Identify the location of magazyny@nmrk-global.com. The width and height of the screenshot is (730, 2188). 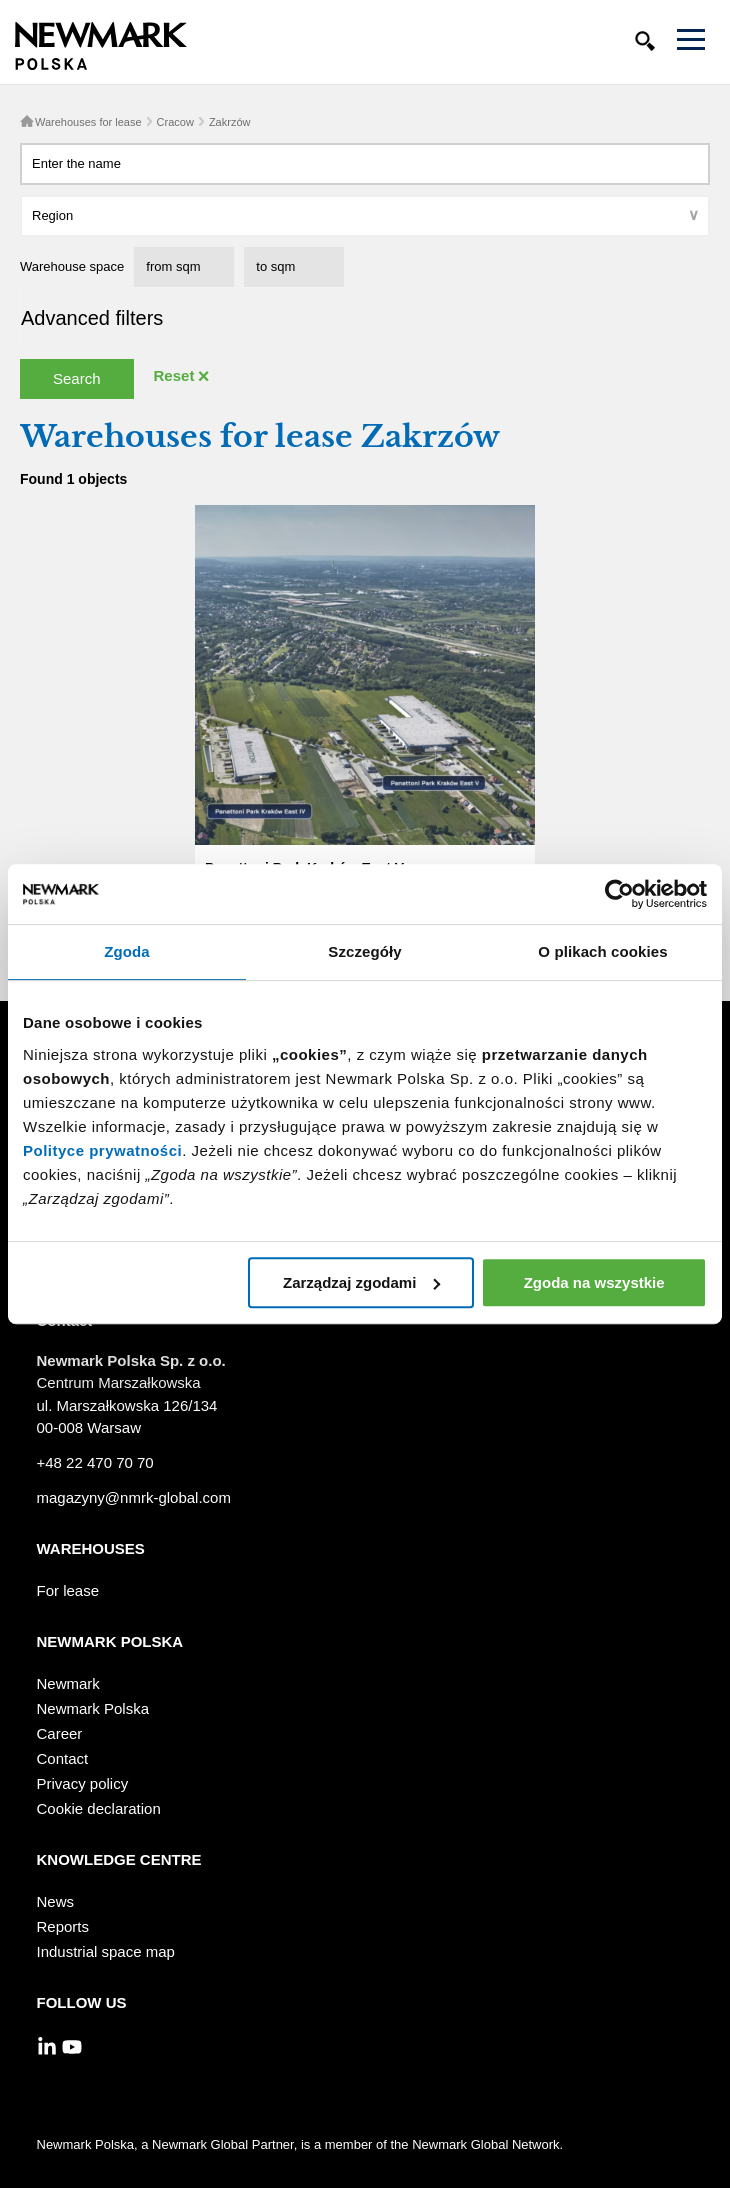
(134, 1497).